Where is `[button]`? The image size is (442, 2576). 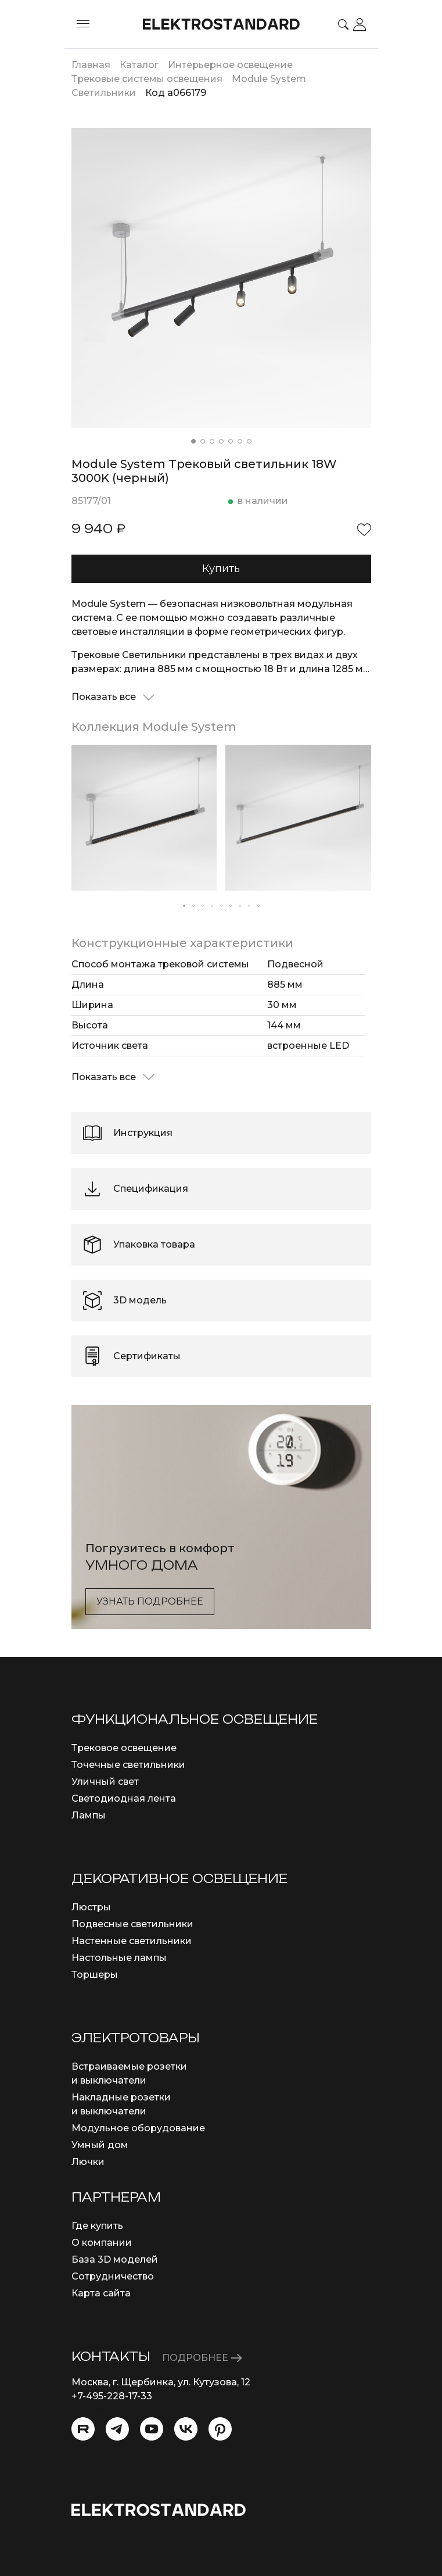
[button] is located at coordinates (193, 441).